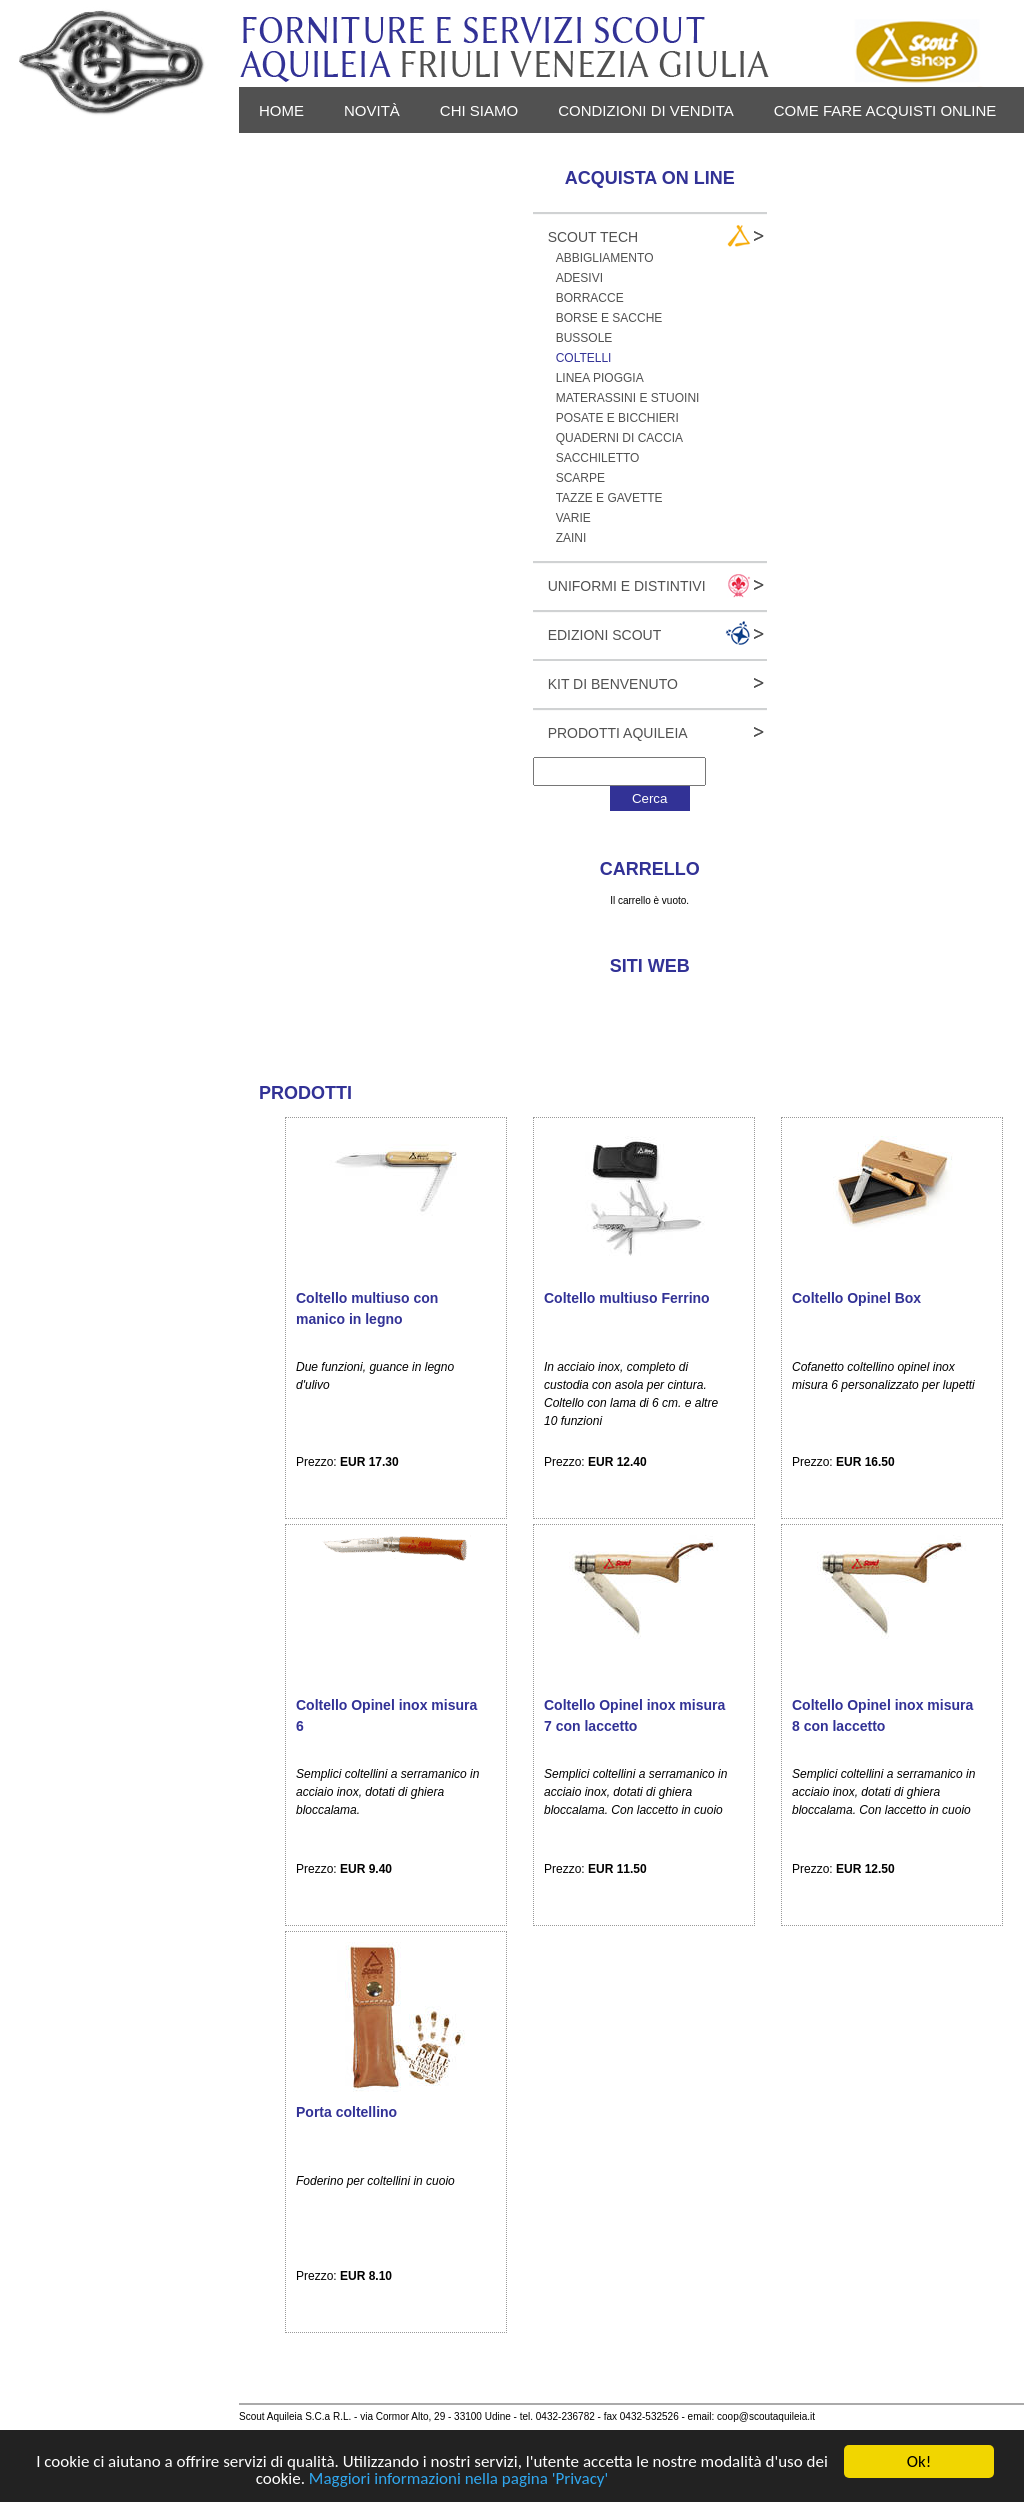  I want to click on Abbigliamento, so click(605, 258).